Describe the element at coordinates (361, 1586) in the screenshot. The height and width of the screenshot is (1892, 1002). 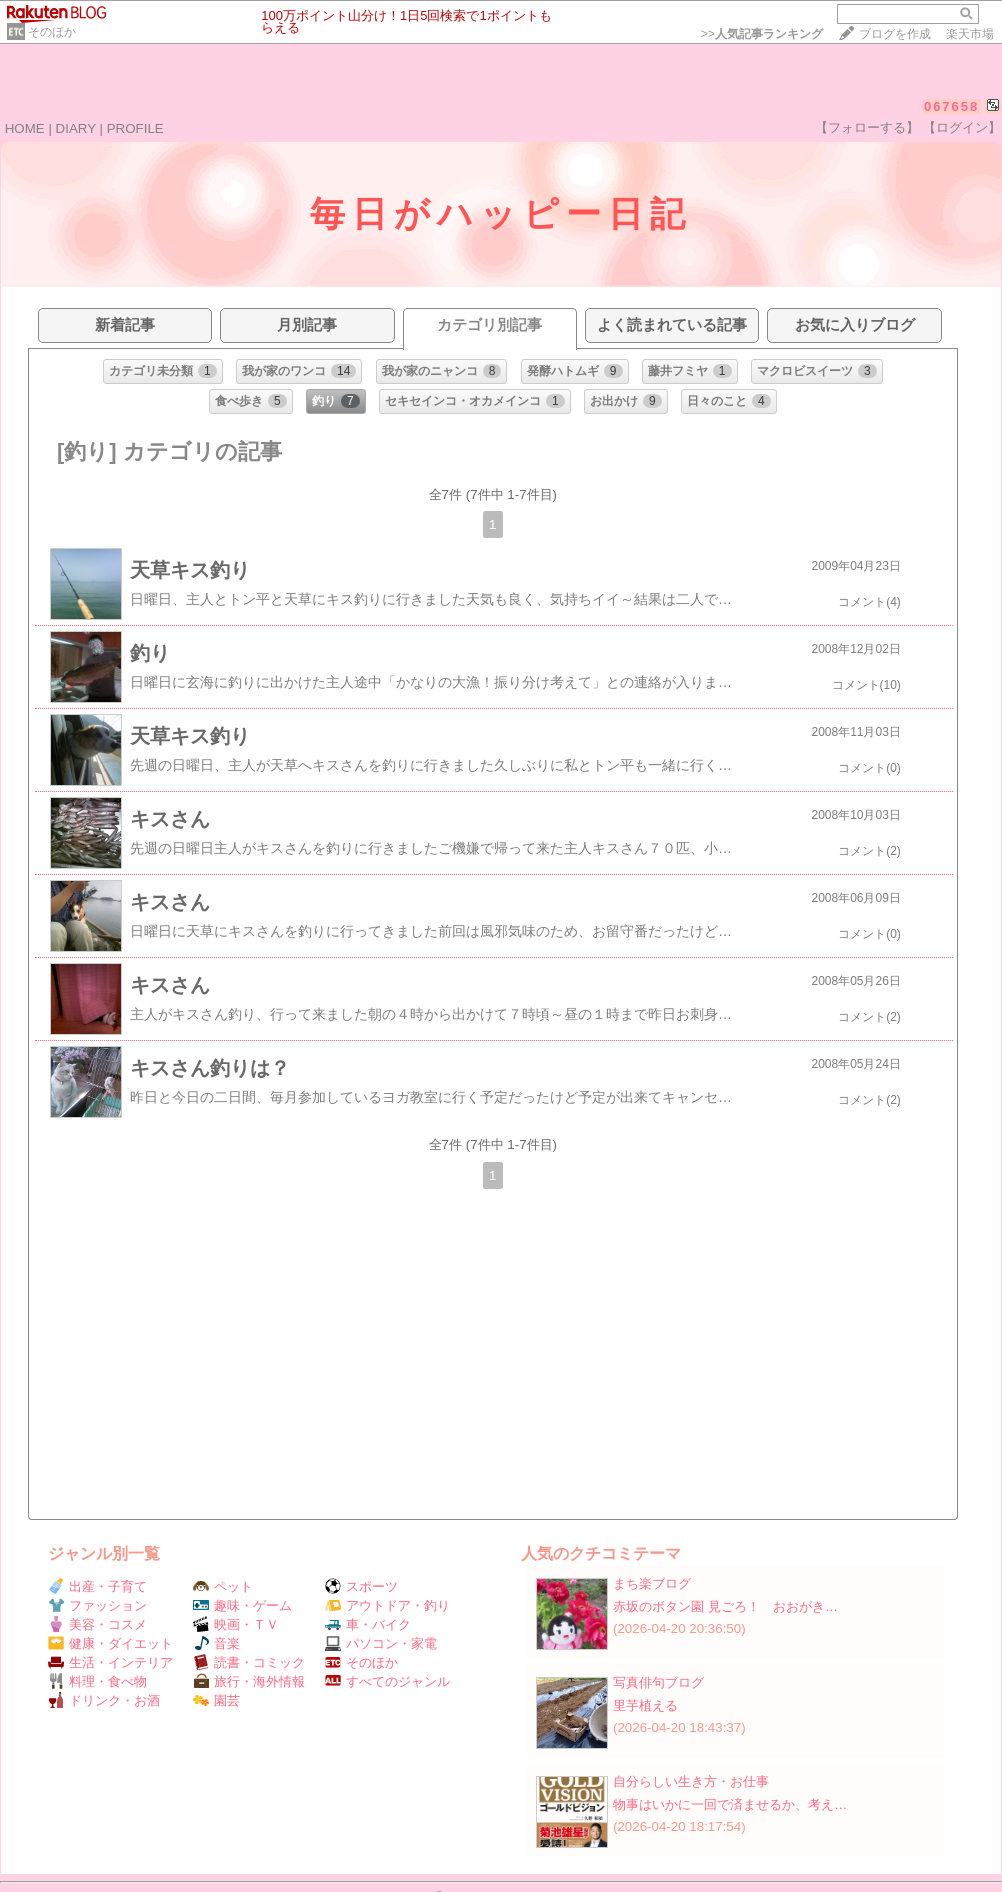
I see `スポーツ` at that location.